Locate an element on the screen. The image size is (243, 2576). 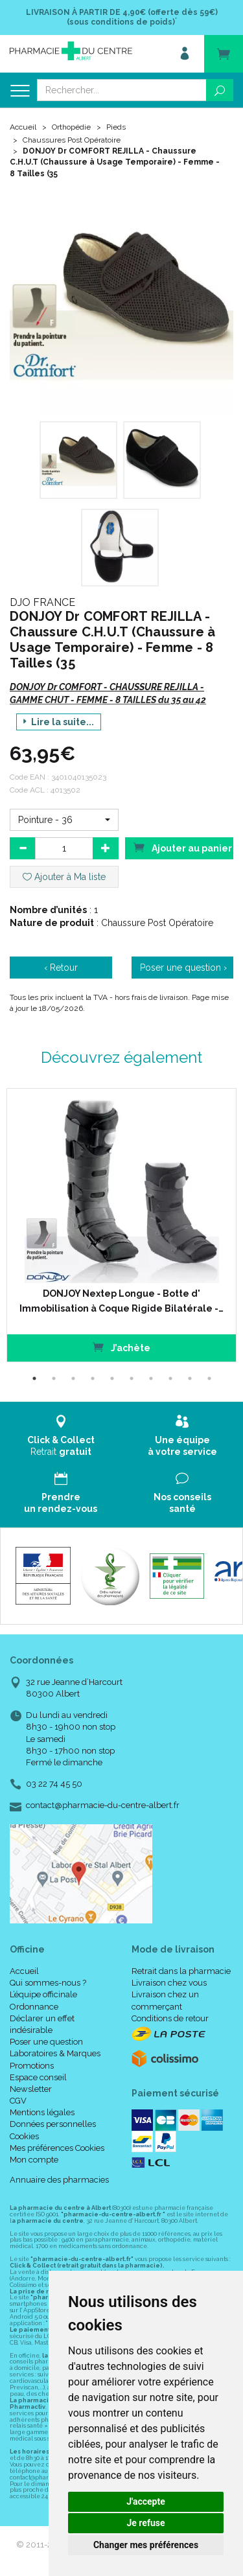
Qui sommes-nous ? is located at coordinates (48, 1983).